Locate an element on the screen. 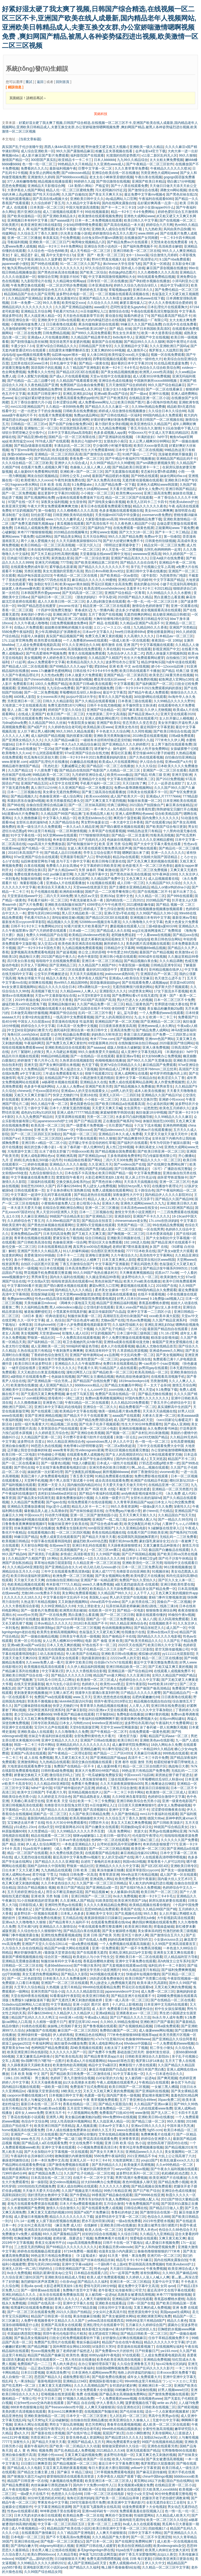  4408私人影院 is located at coordinates (24, 697).